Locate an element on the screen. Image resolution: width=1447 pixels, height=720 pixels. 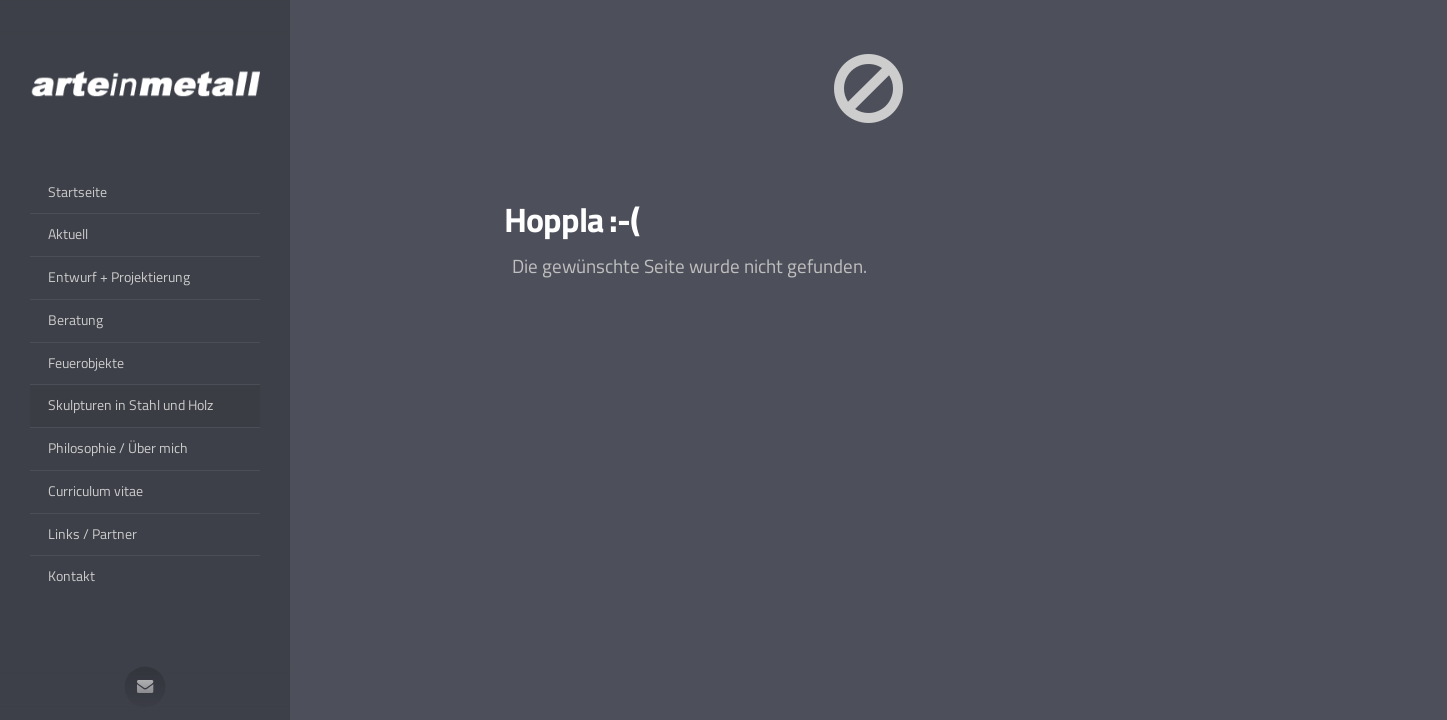
Kontakt is located at coordinates (71, 576).